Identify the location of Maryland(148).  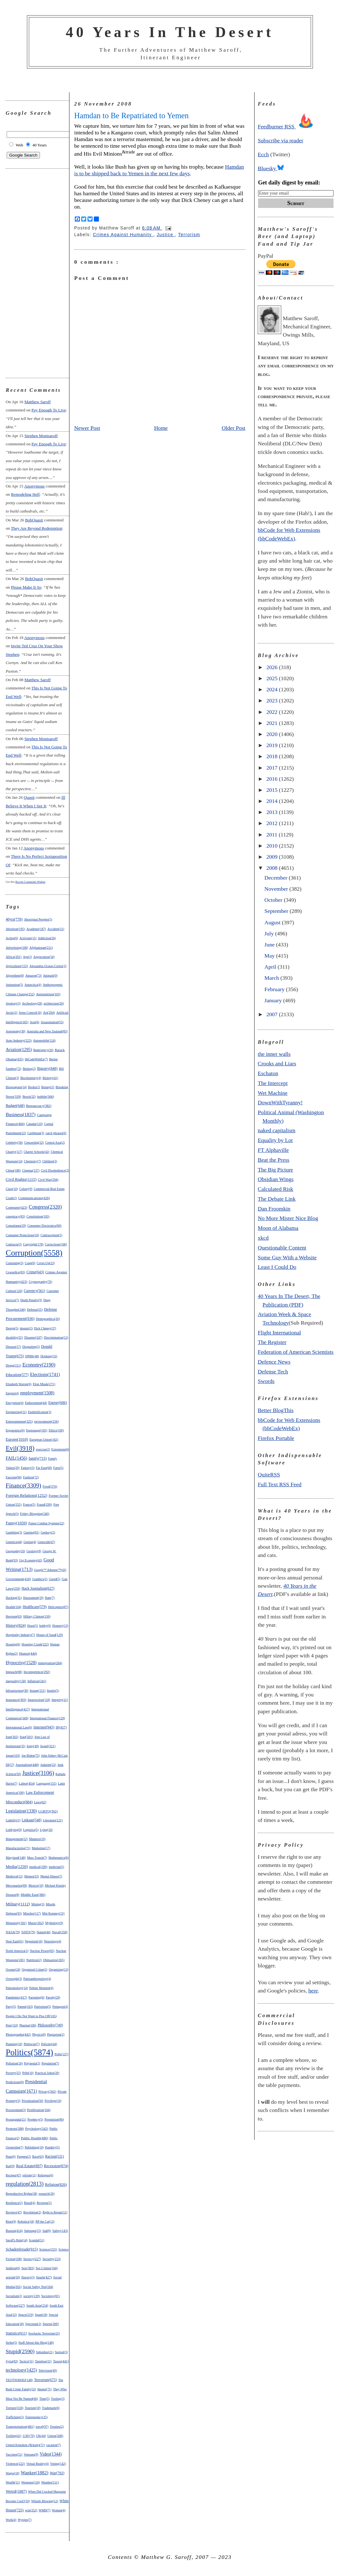
(16, 1857).